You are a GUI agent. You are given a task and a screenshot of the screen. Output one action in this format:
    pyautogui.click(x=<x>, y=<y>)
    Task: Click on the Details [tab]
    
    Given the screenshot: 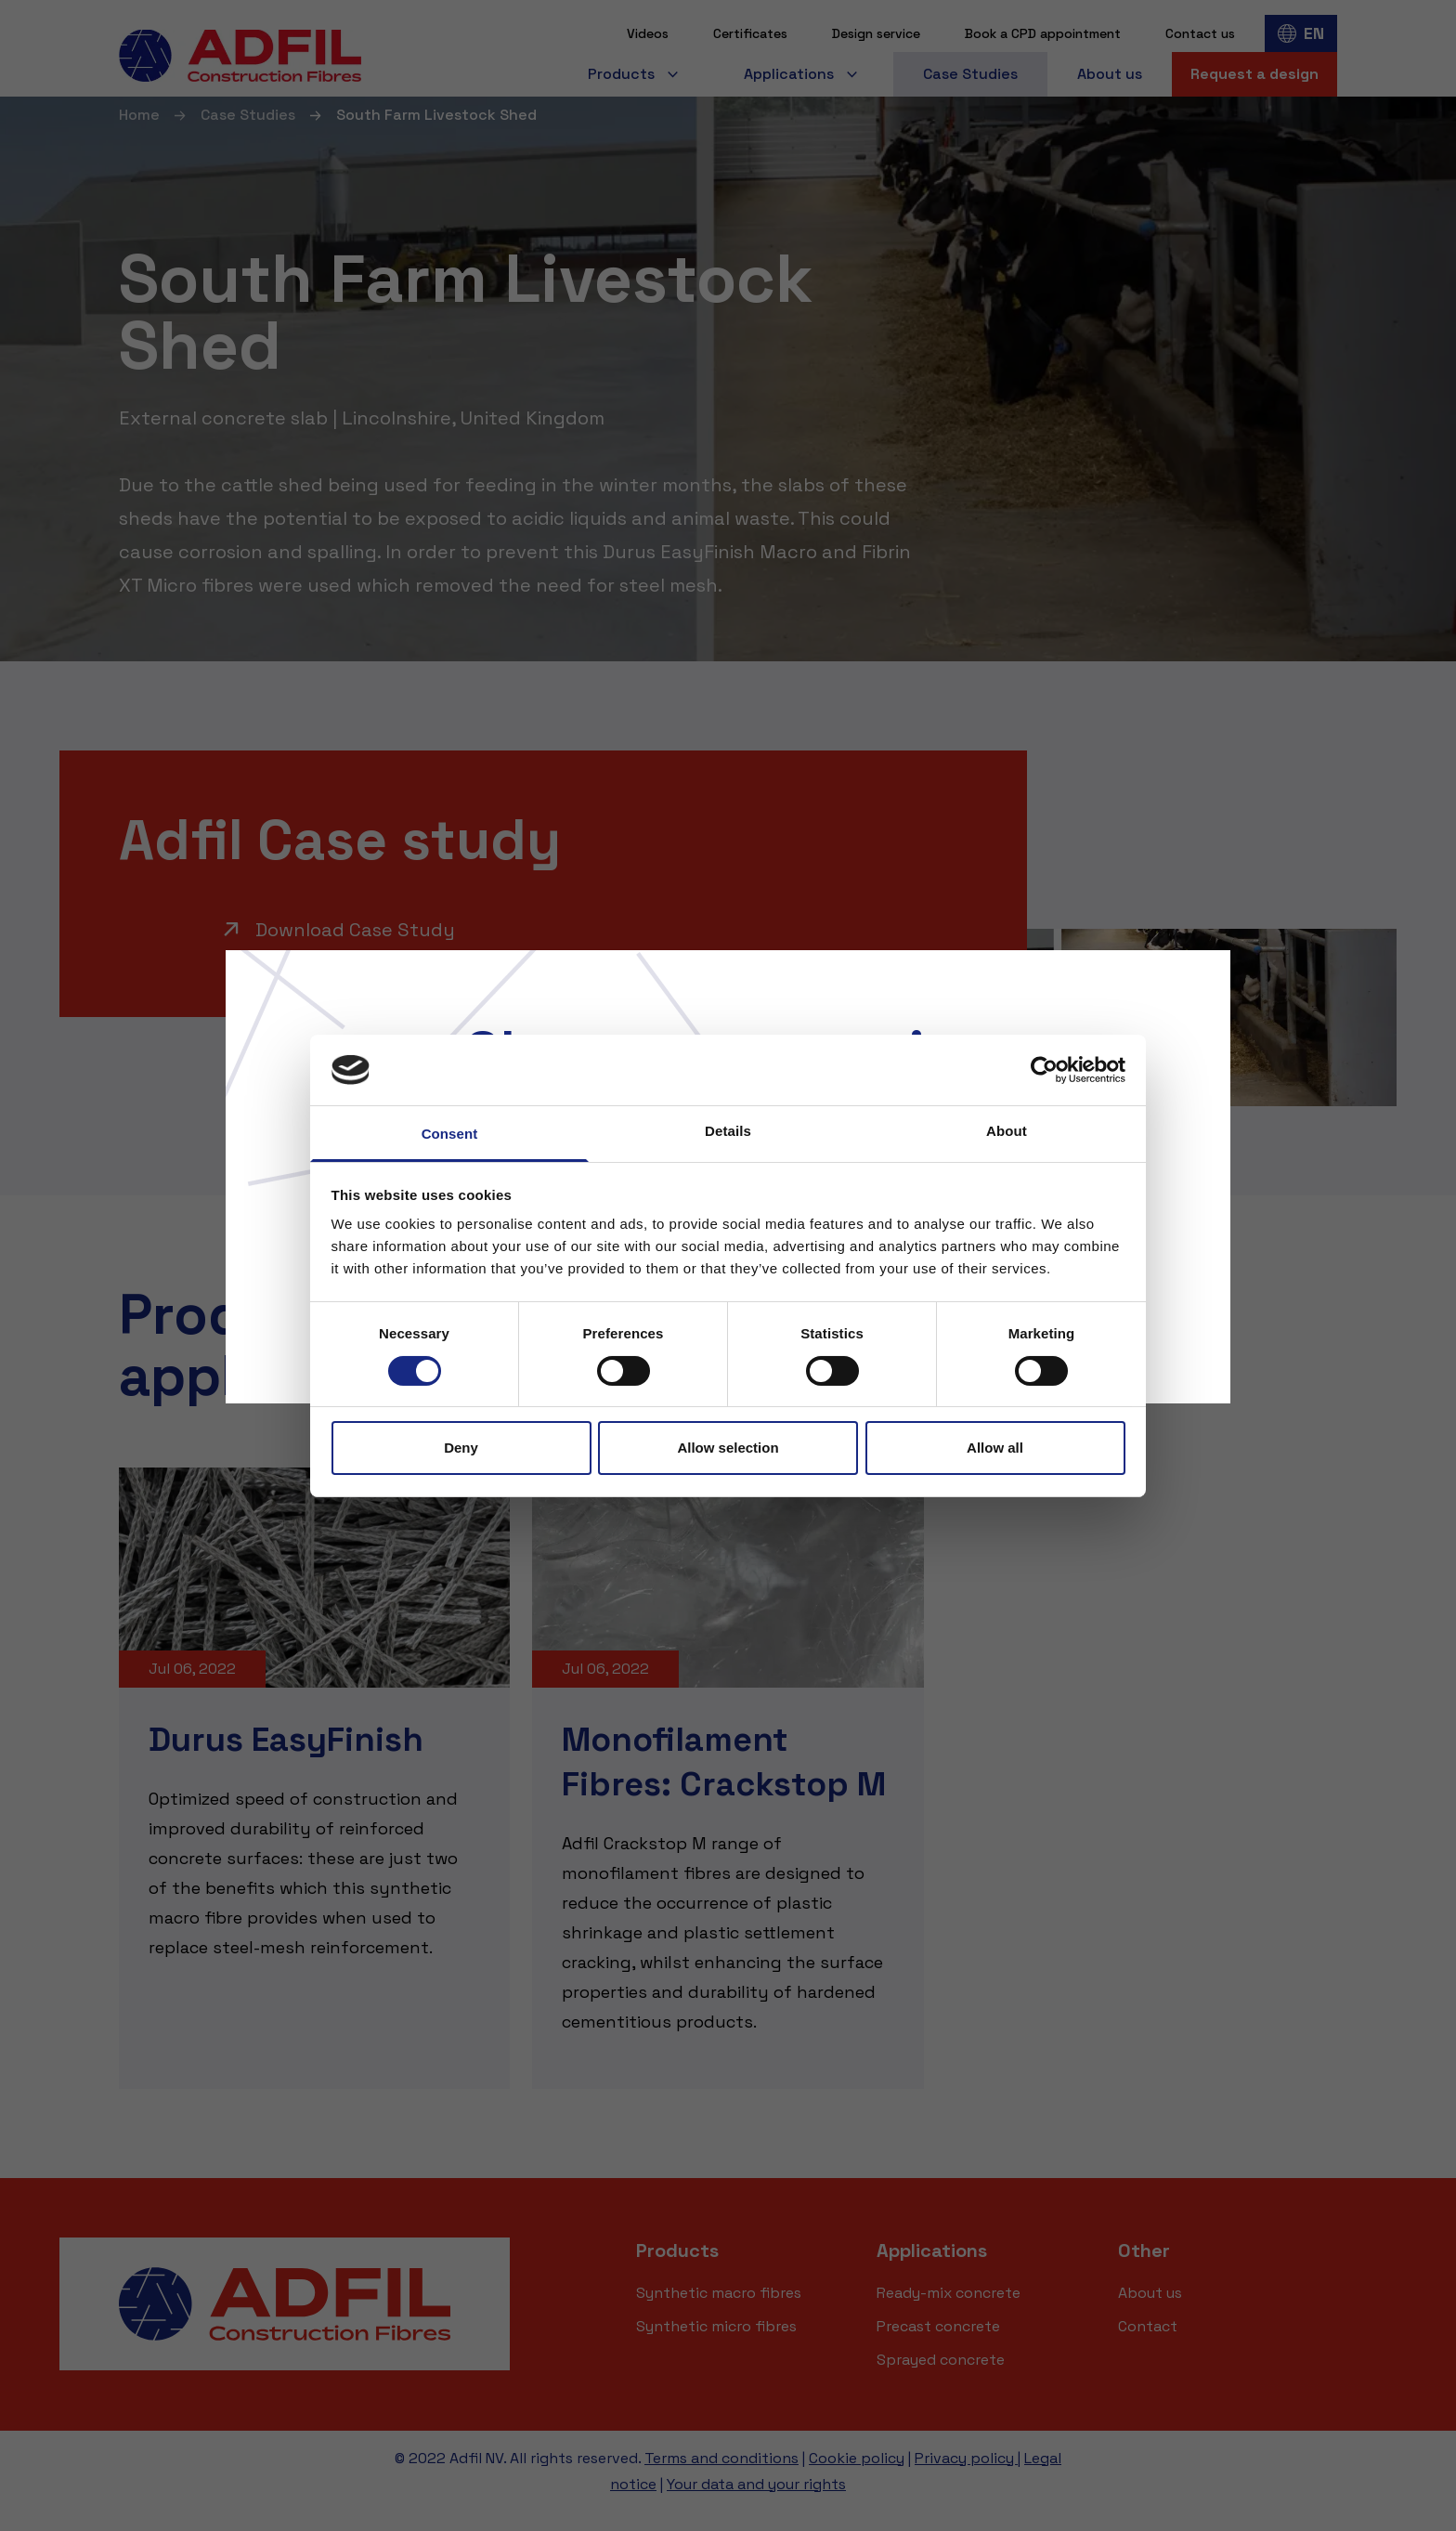 What is the action you would take?
    pyautogui.click(x=728, y=1131)
    